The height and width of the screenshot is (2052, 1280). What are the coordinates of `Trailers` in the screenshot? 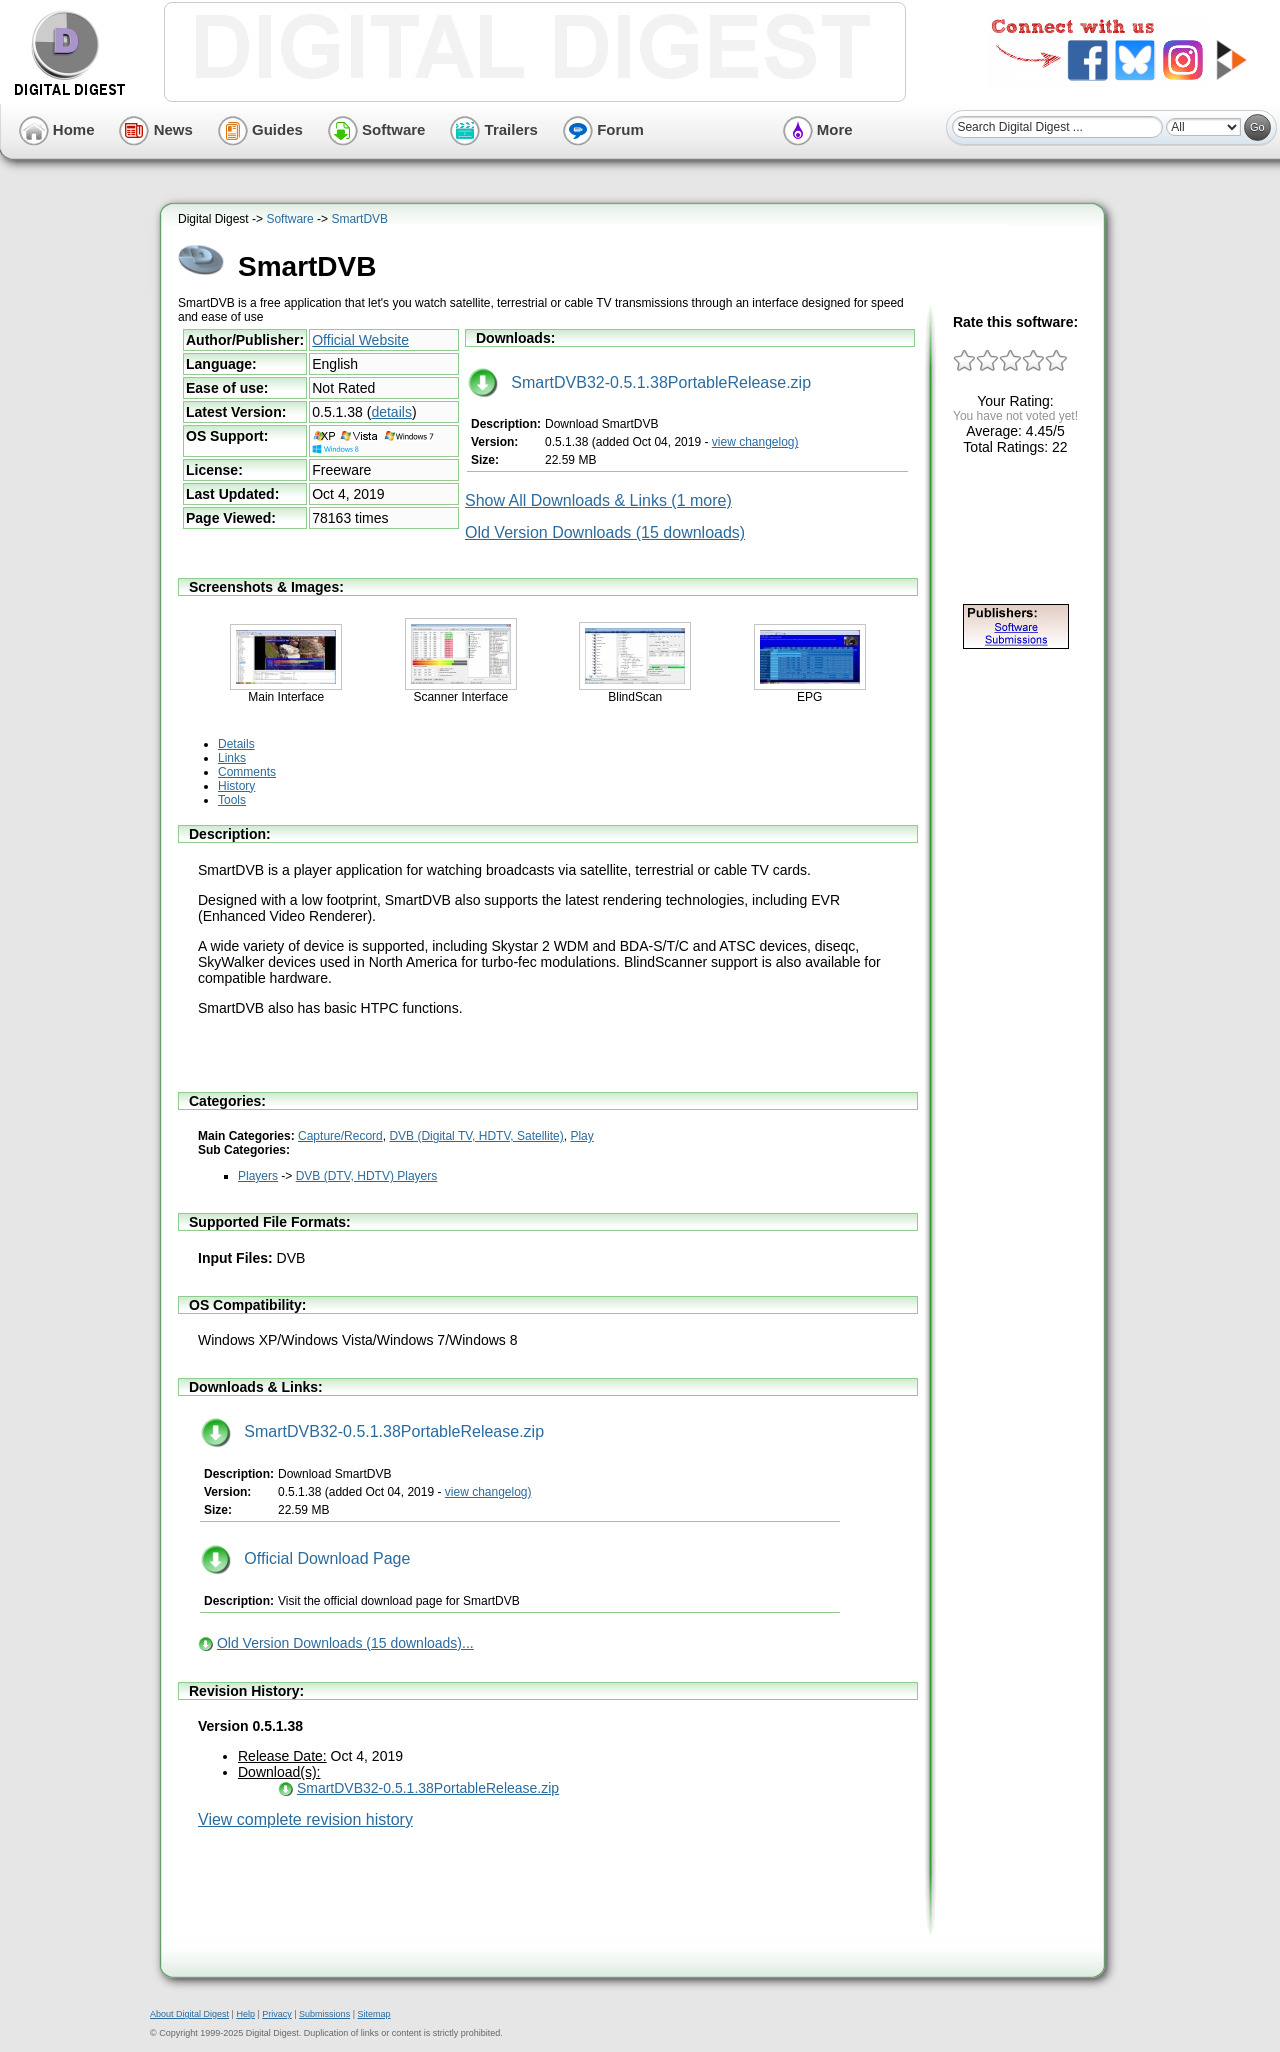 It's located at (494, 129).